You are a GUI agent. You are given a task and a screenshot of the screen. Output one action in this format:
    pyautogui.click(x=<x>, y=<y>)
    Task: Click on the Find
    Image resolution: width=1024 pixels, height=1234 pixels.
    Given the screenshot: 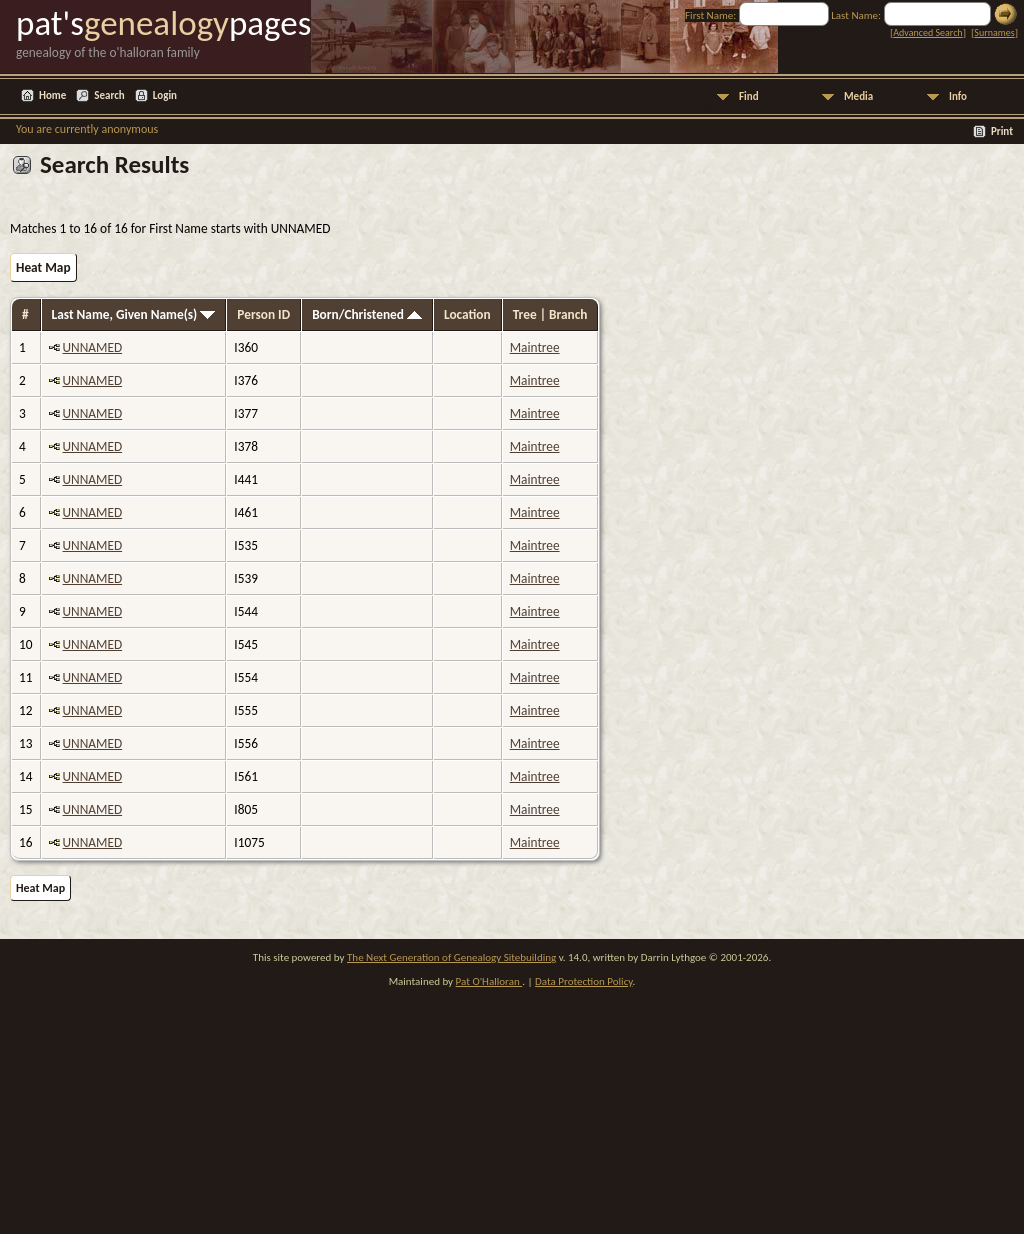 What is the action you would take?
    pyautogui.click(x=749, y=96)
    